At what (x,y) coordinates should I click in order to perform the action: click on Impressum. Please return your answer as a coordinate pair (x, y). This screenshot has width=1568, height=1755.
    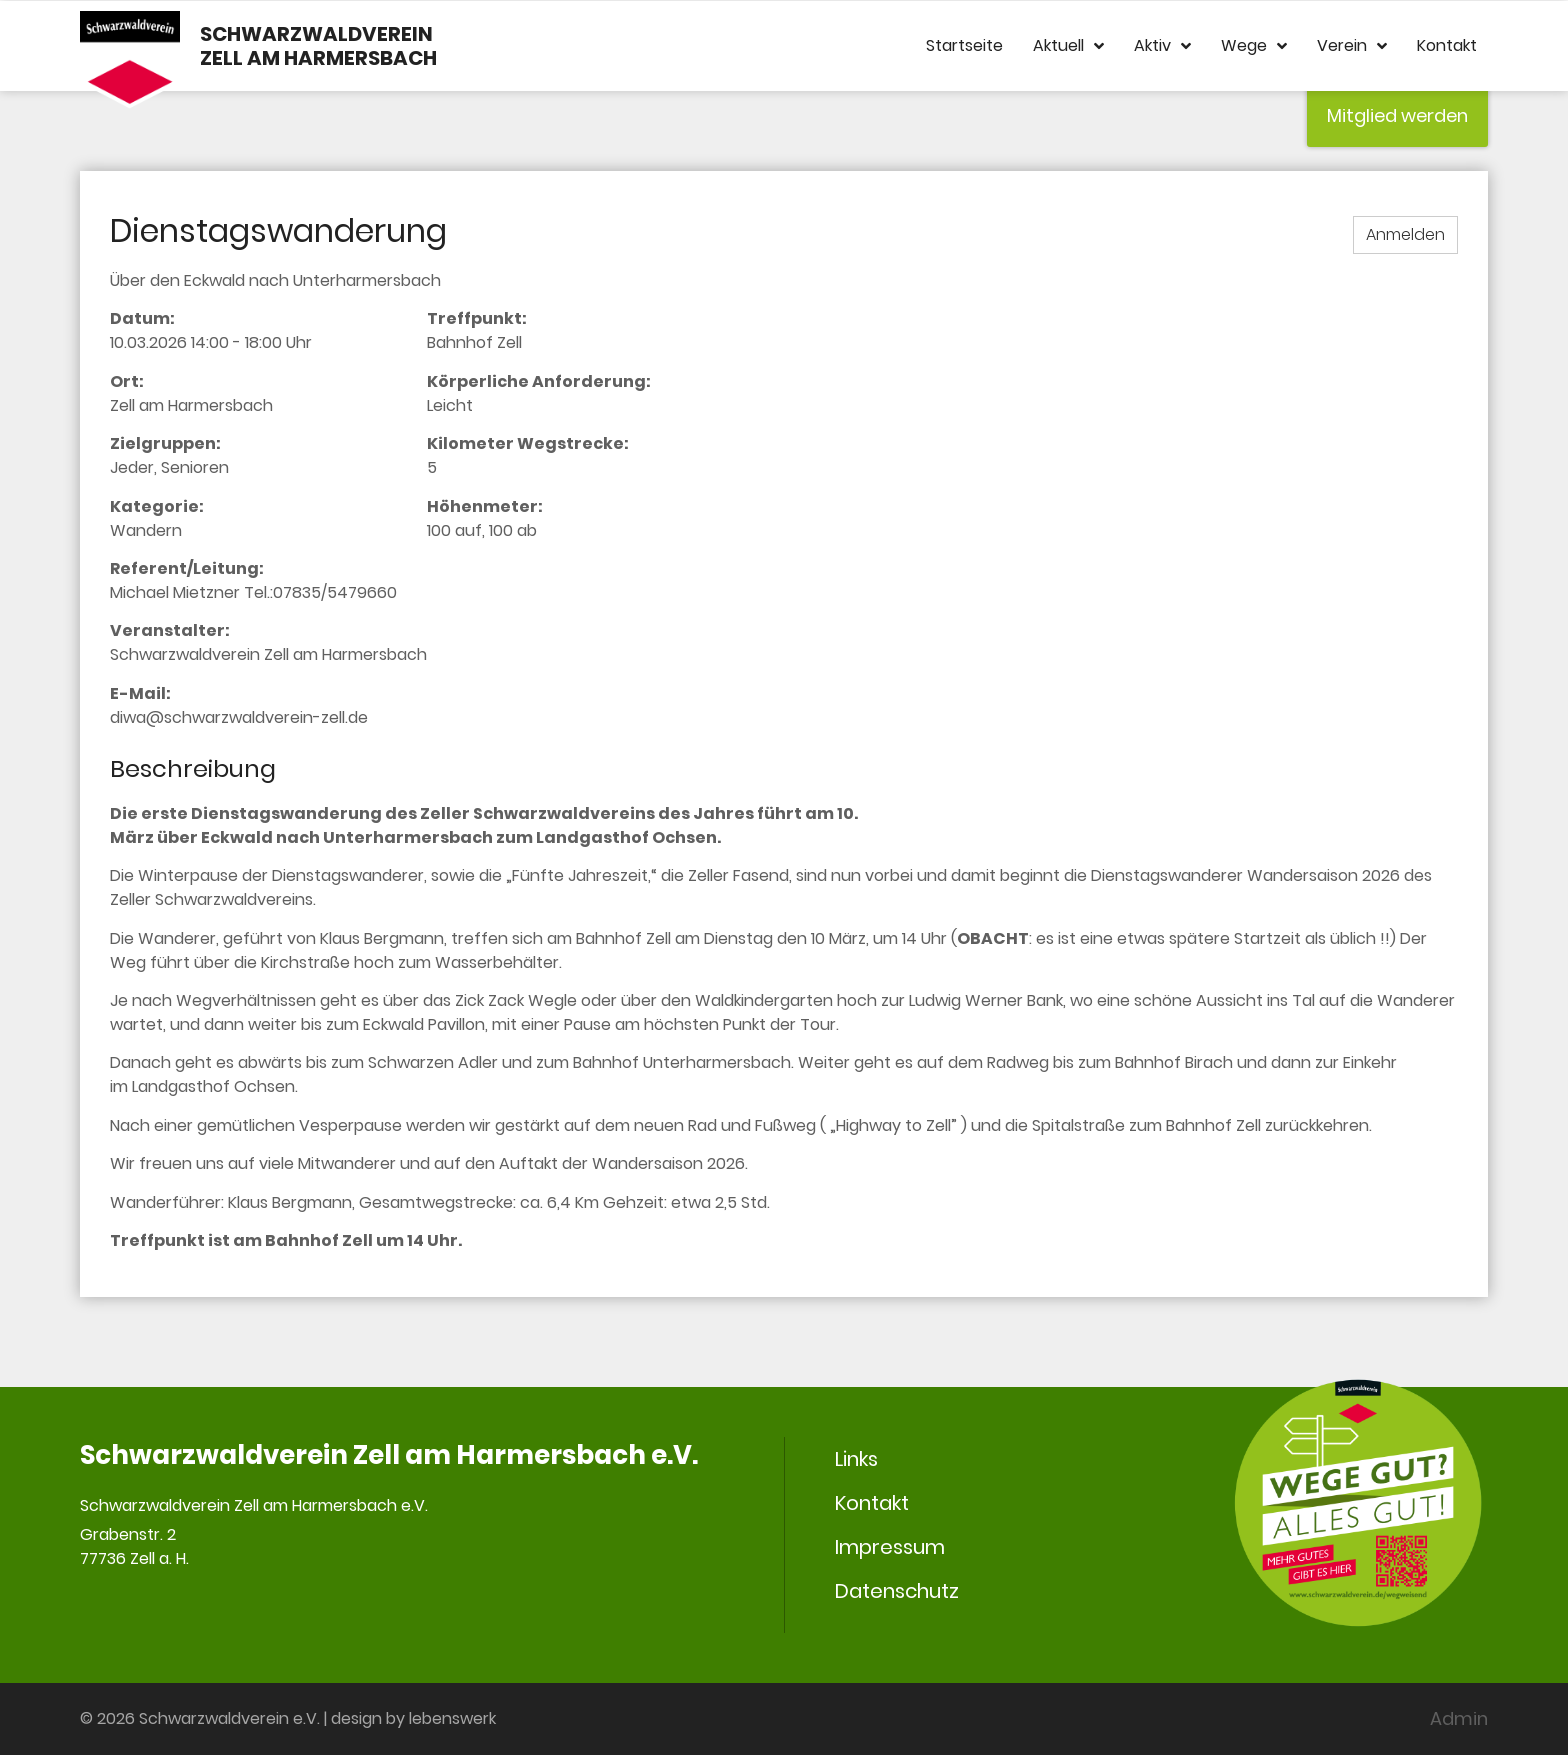
    Looking at the image, I should click on (890, 1547).